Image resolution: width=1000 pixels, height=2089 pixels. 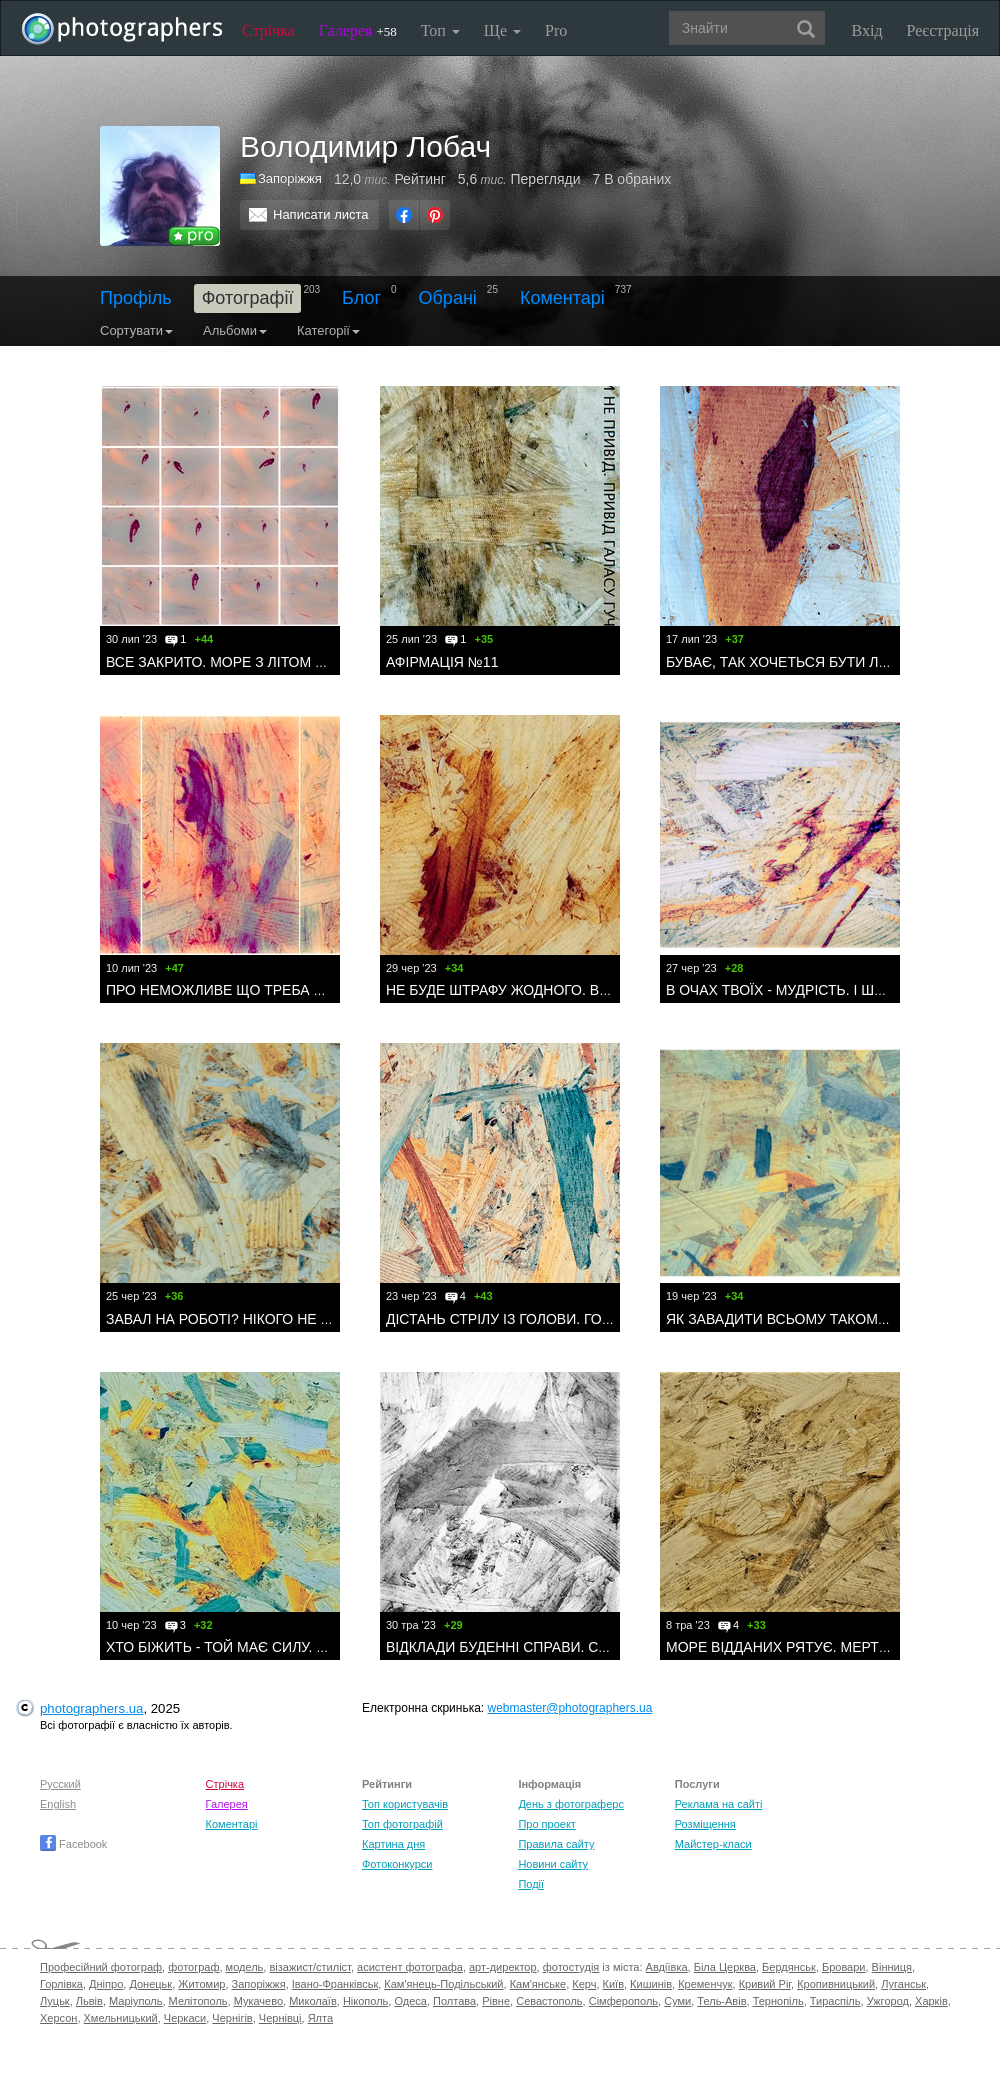 I want to click on Харків, so click(x=931, y=2001).